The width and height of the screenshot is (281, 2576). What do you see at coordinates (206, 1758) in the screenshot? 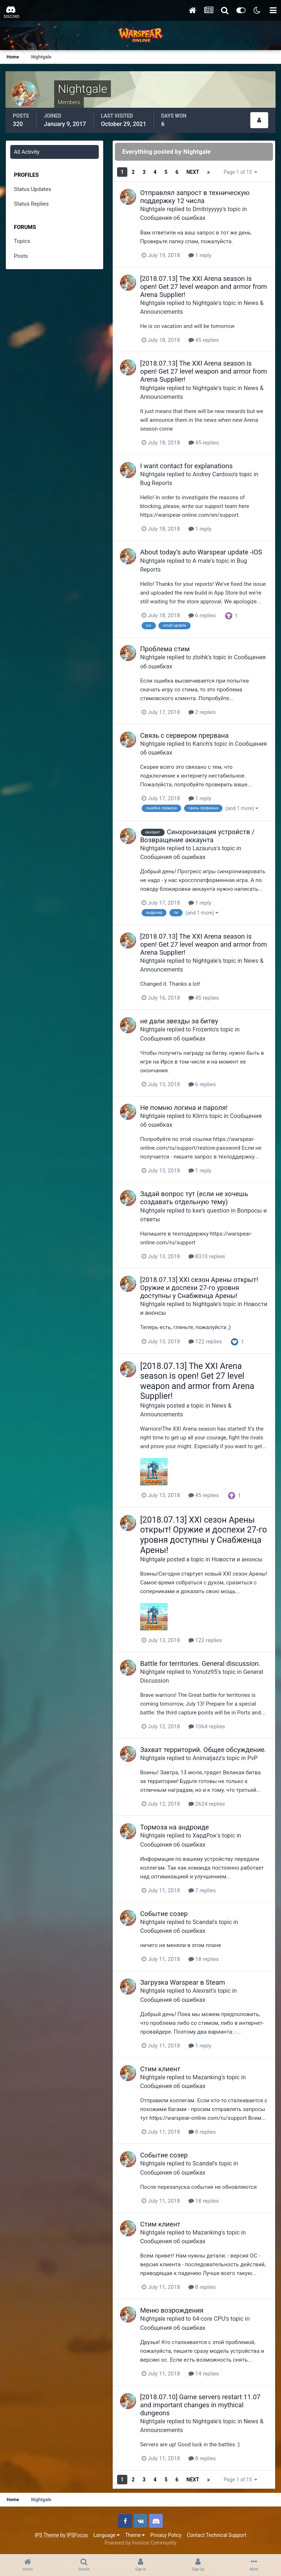
I see `Animaljazz` at bounding box center [206, 1758].